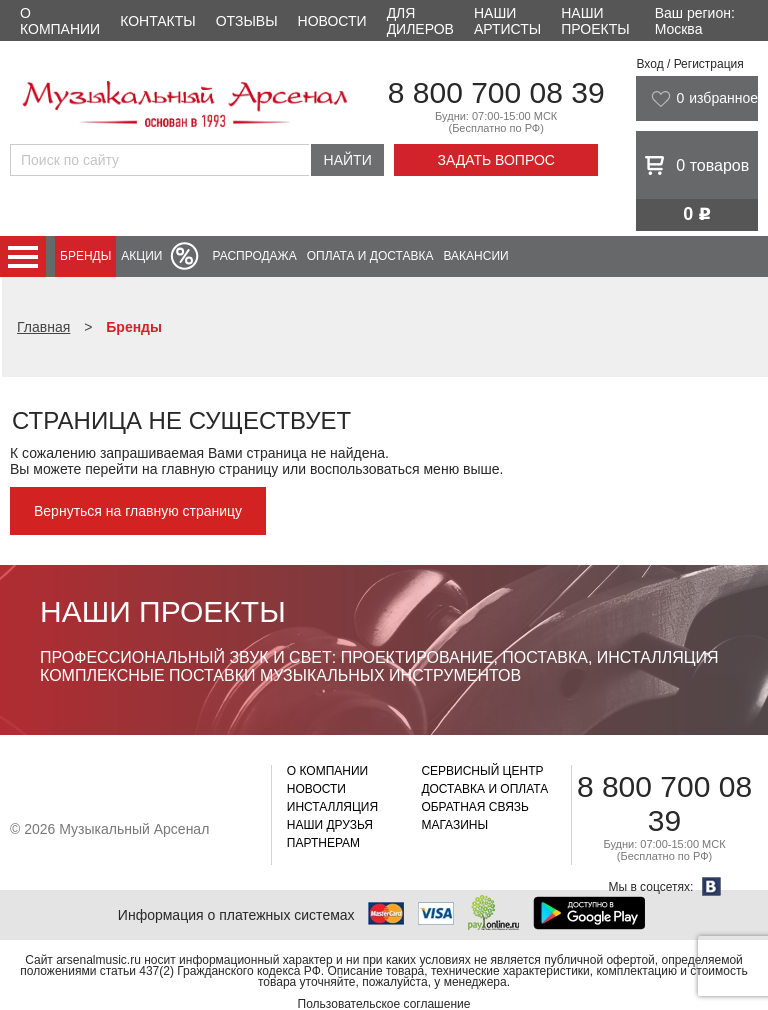 Image resolution: width=768 pixels, height=1010 pixels. Describe the element at coordinates (420, 21) in the screenshot. I see `Для дилеров` at that location.